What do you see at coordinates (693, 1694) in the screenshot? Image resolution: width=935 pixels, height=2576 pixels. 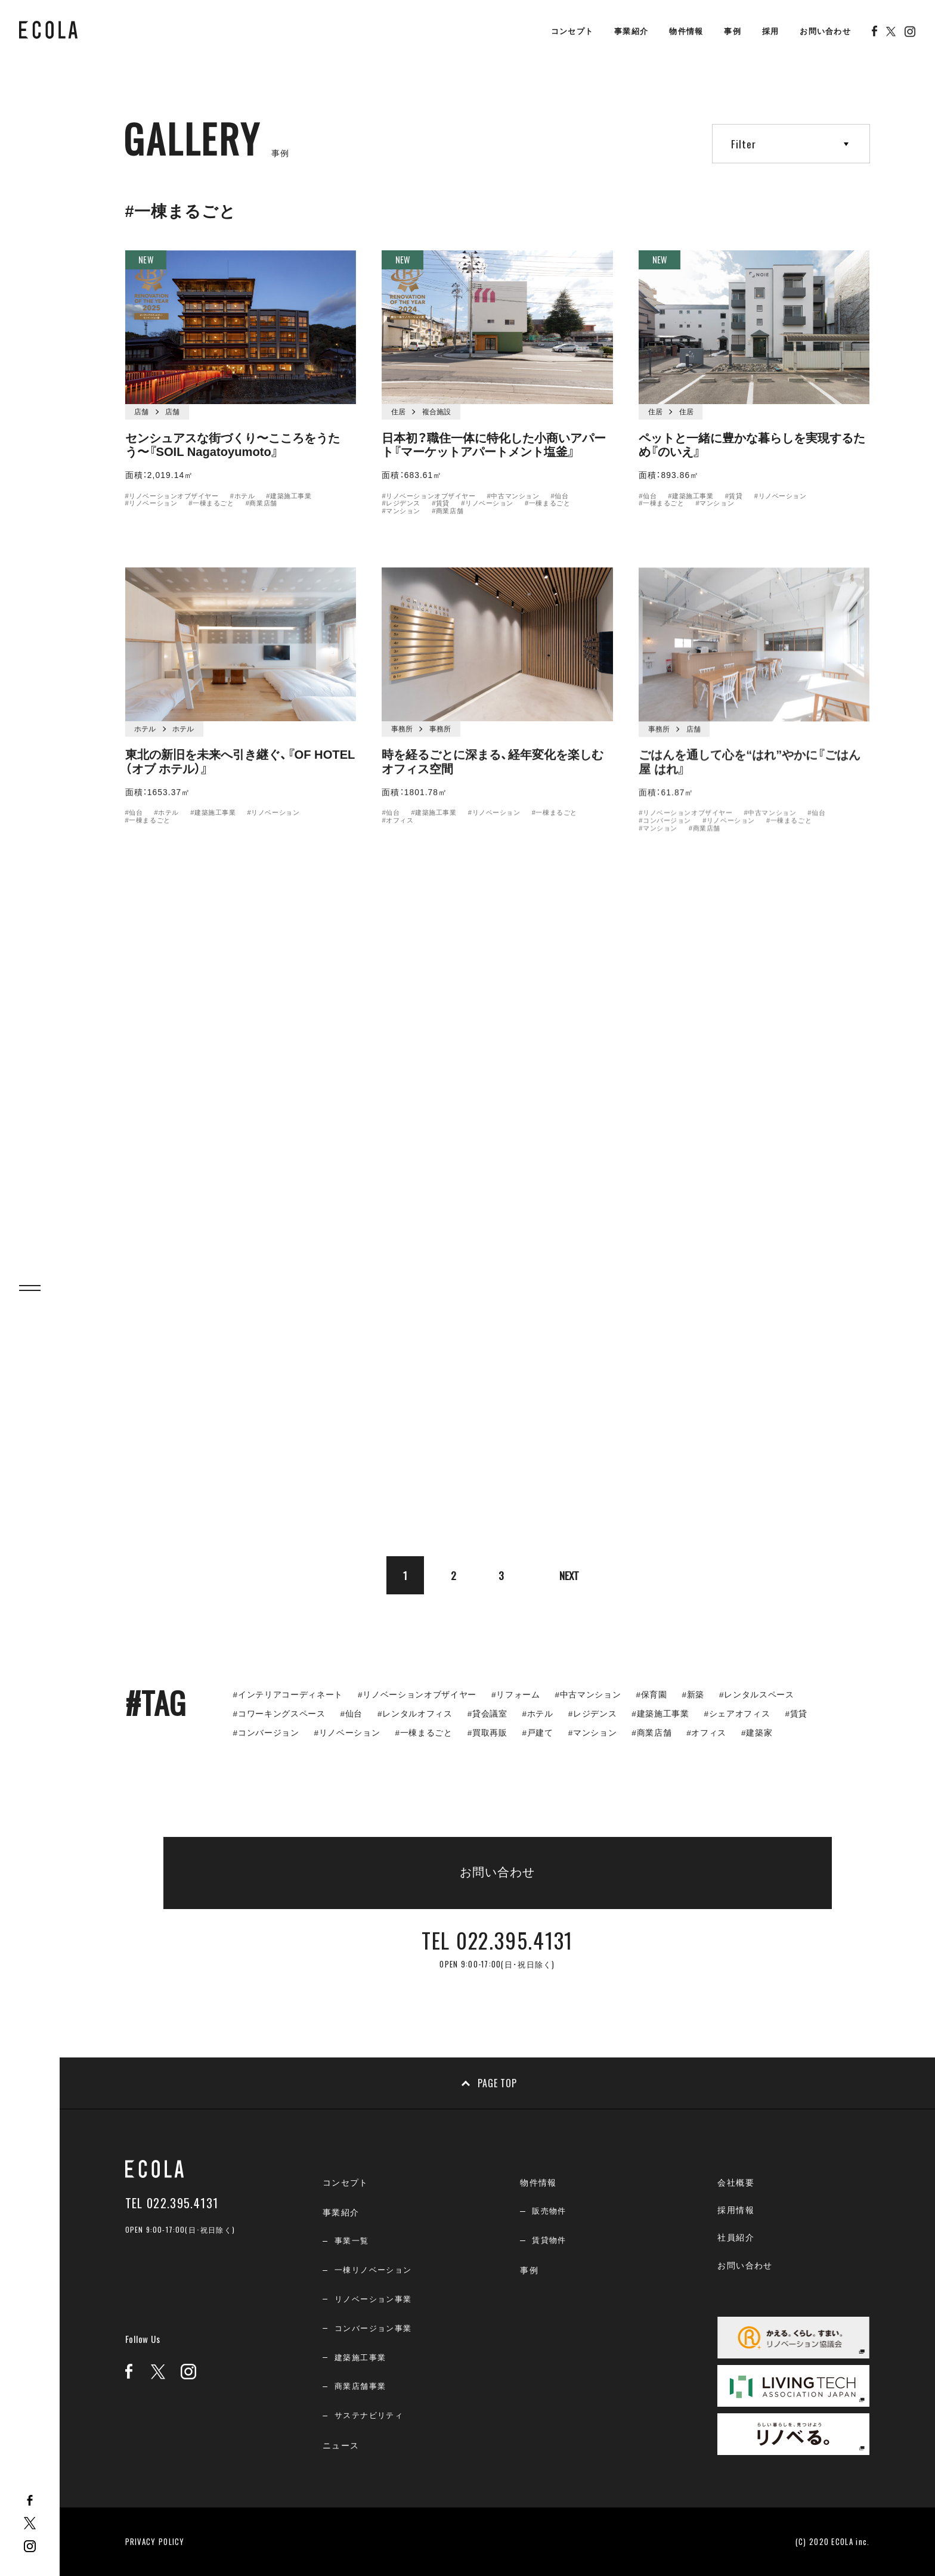 I see `#新築` at bounding box center [693, 1694].